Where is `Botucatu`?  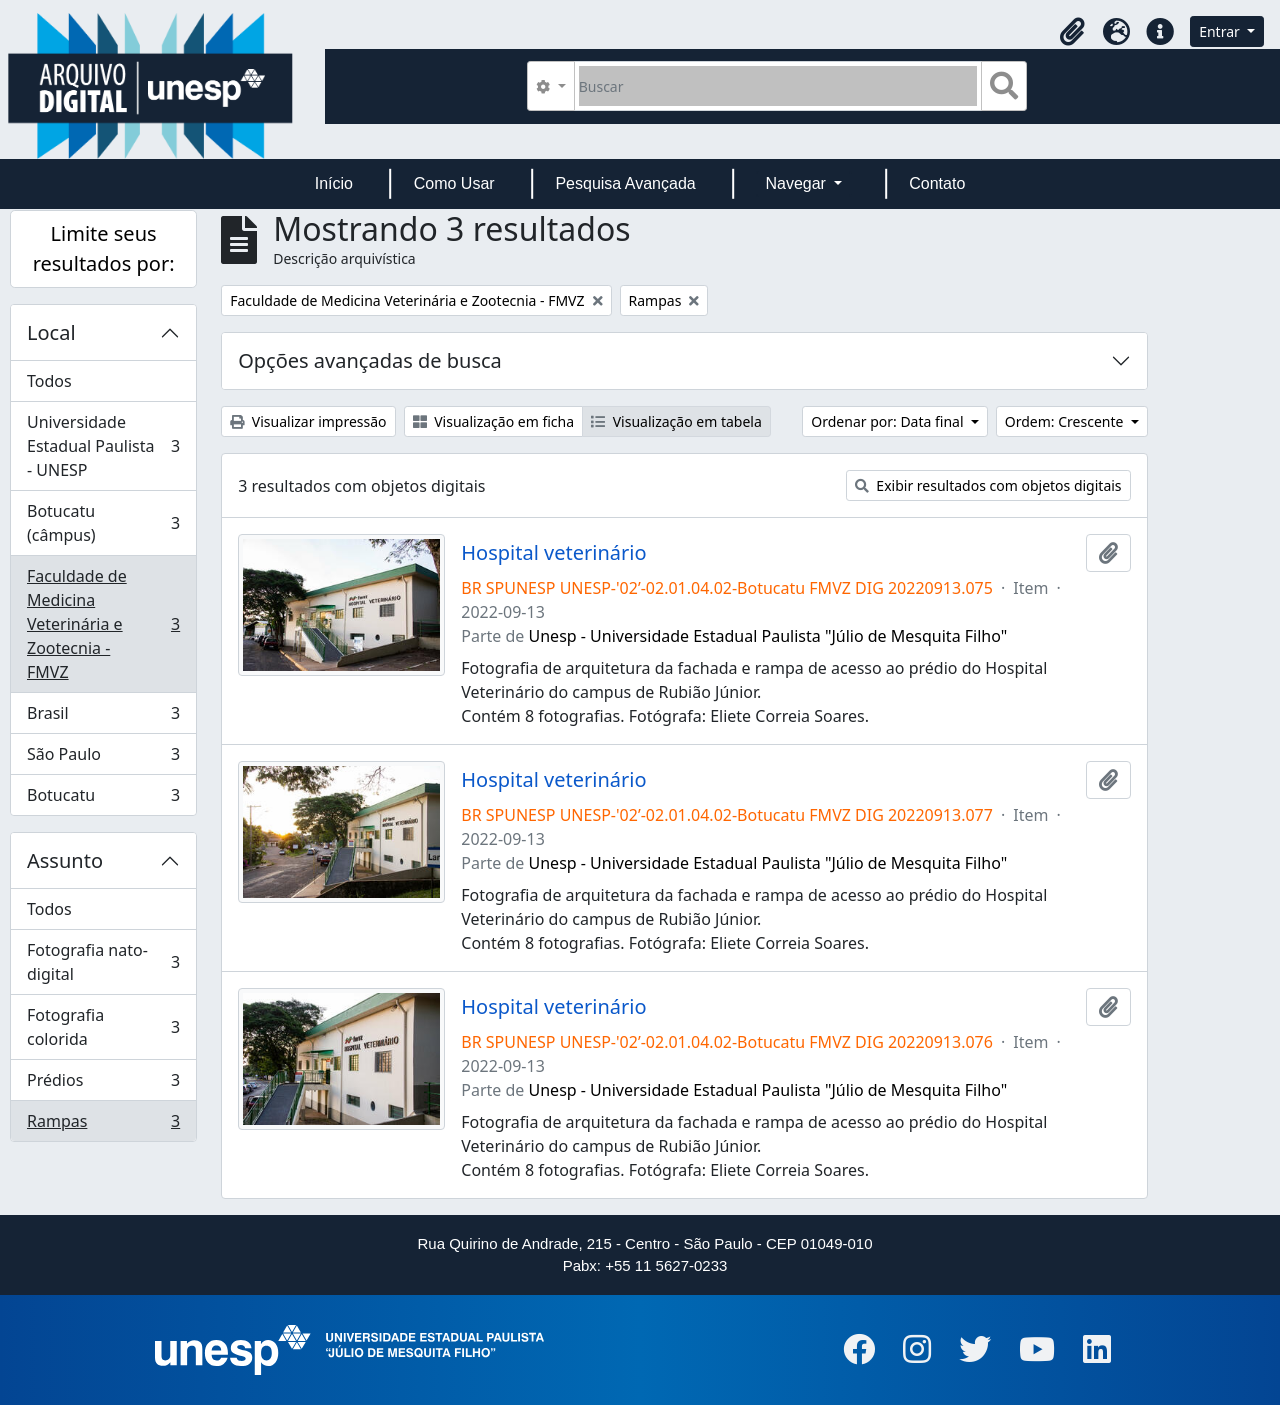 Botucatu is located at coordinates (103, 799).